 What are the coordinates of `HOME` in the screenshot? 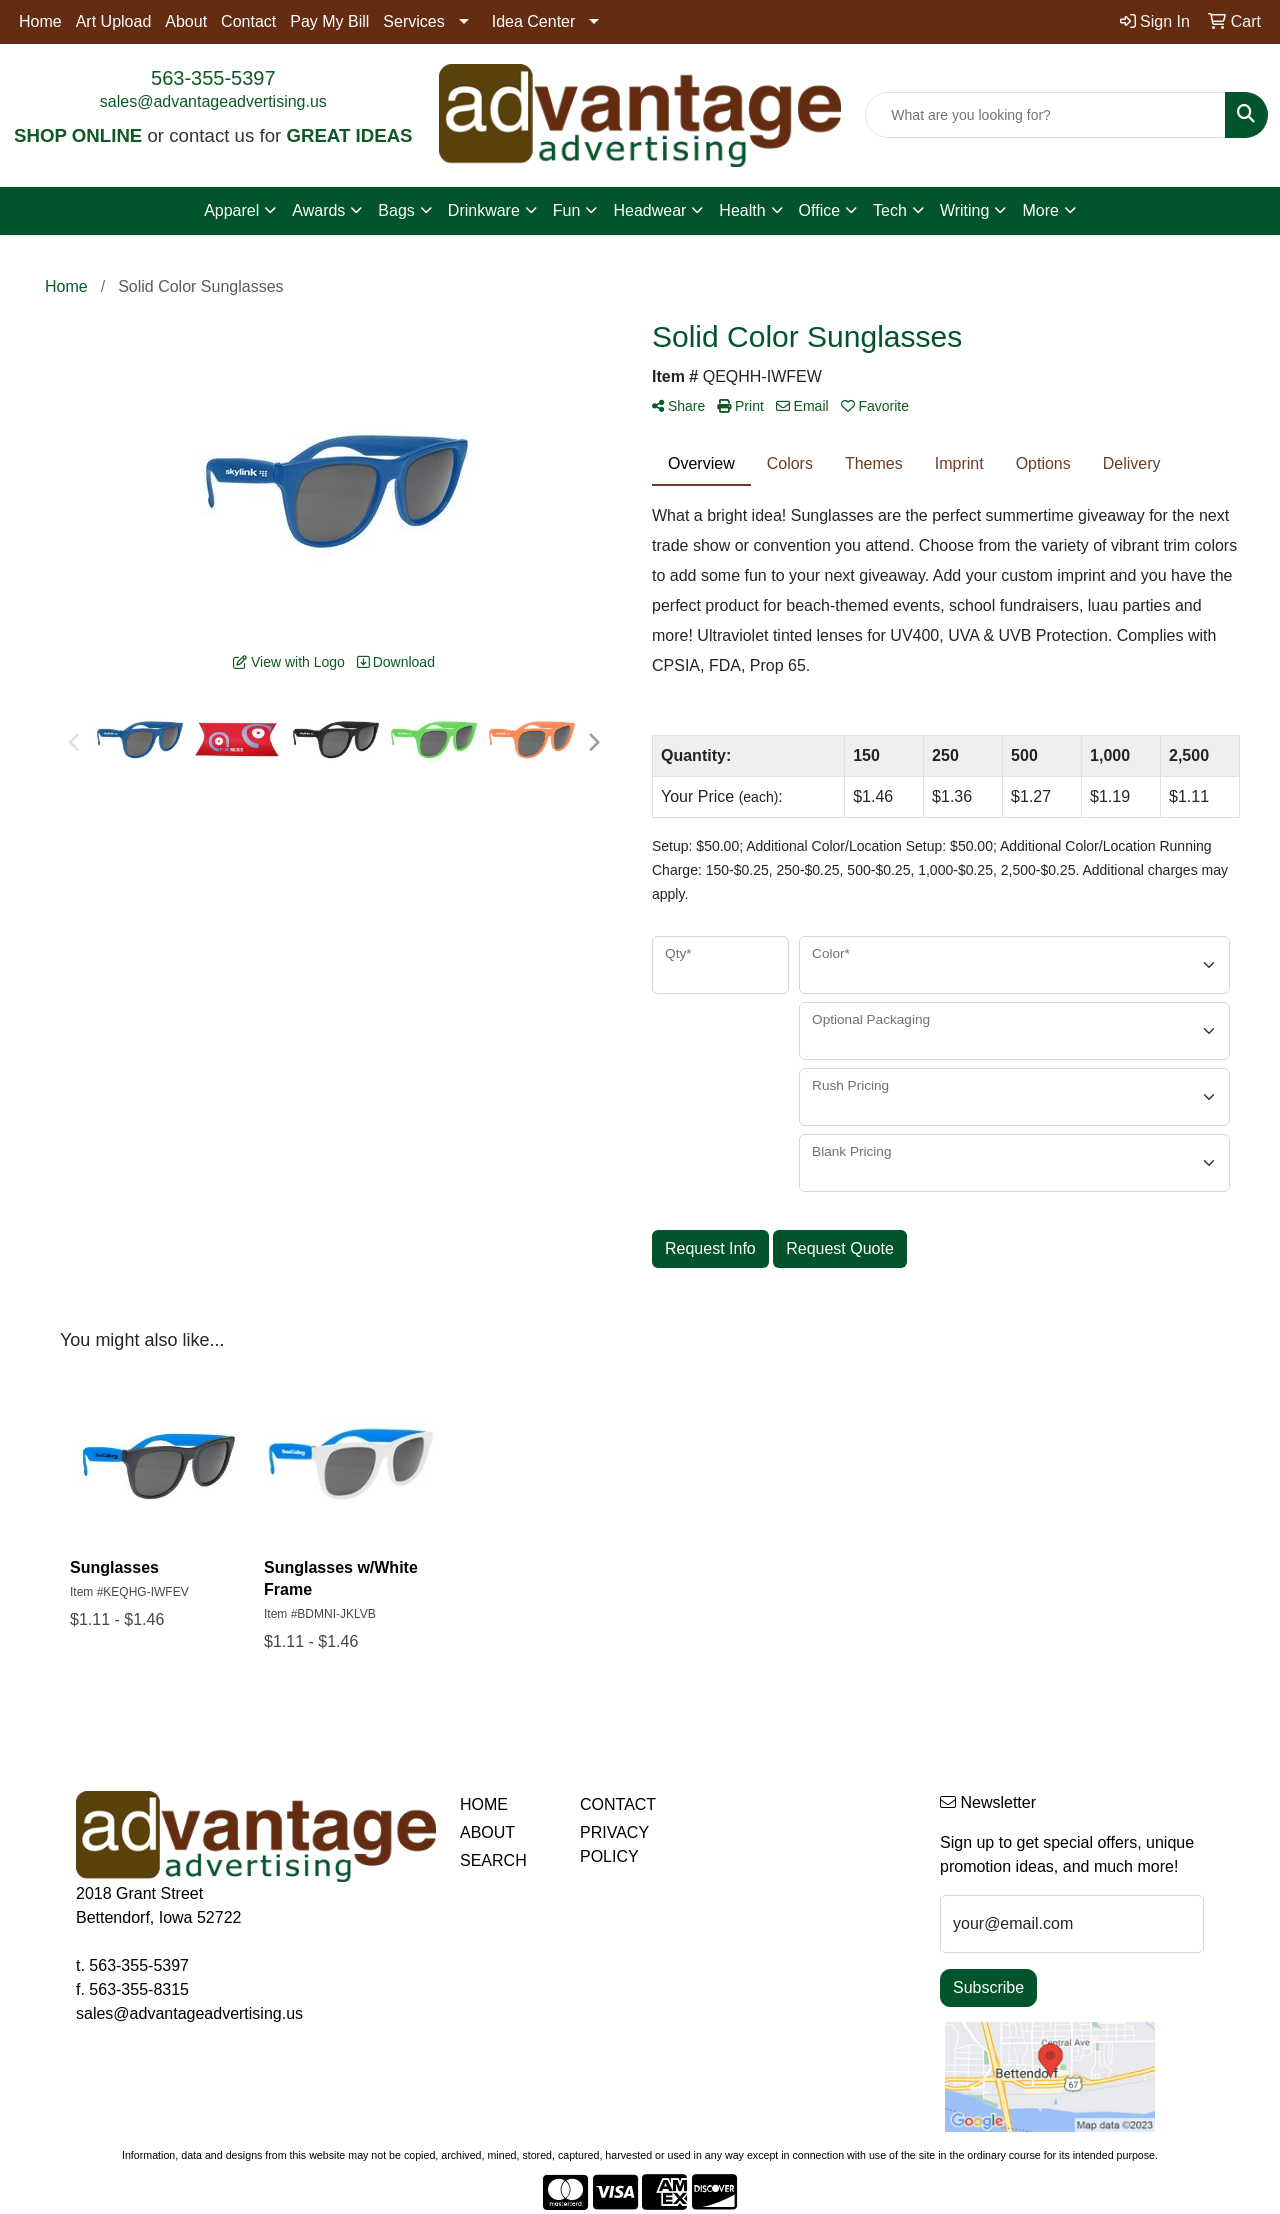 It's located at (484, 1804).